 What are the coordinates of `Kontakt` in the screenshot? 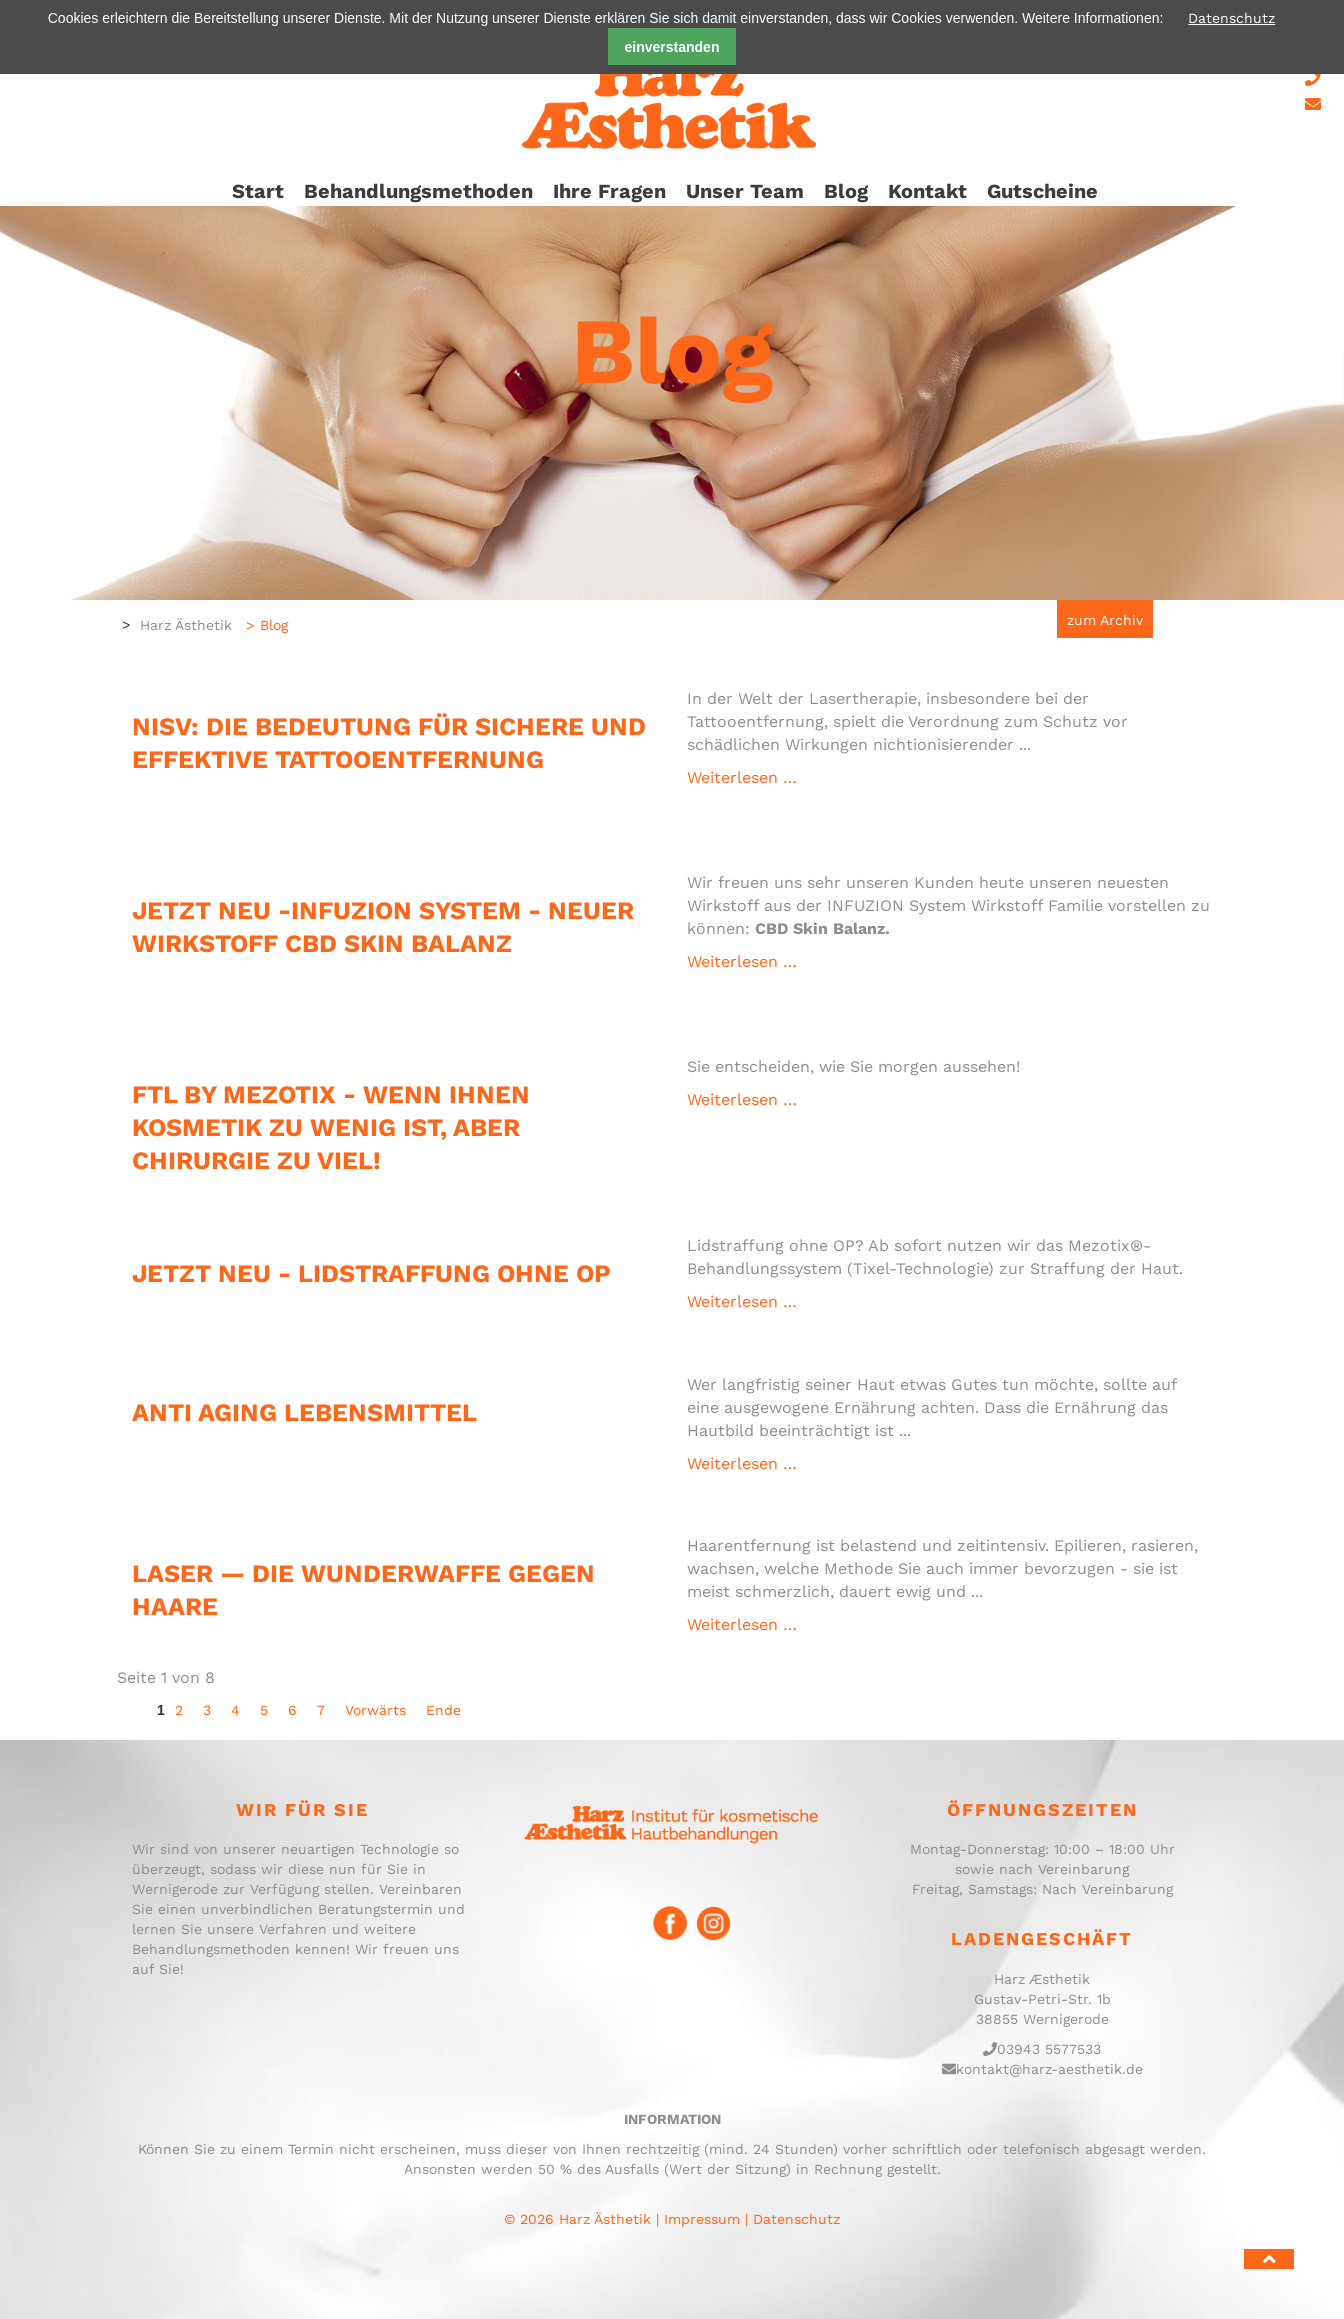 It's located at (927, 191).